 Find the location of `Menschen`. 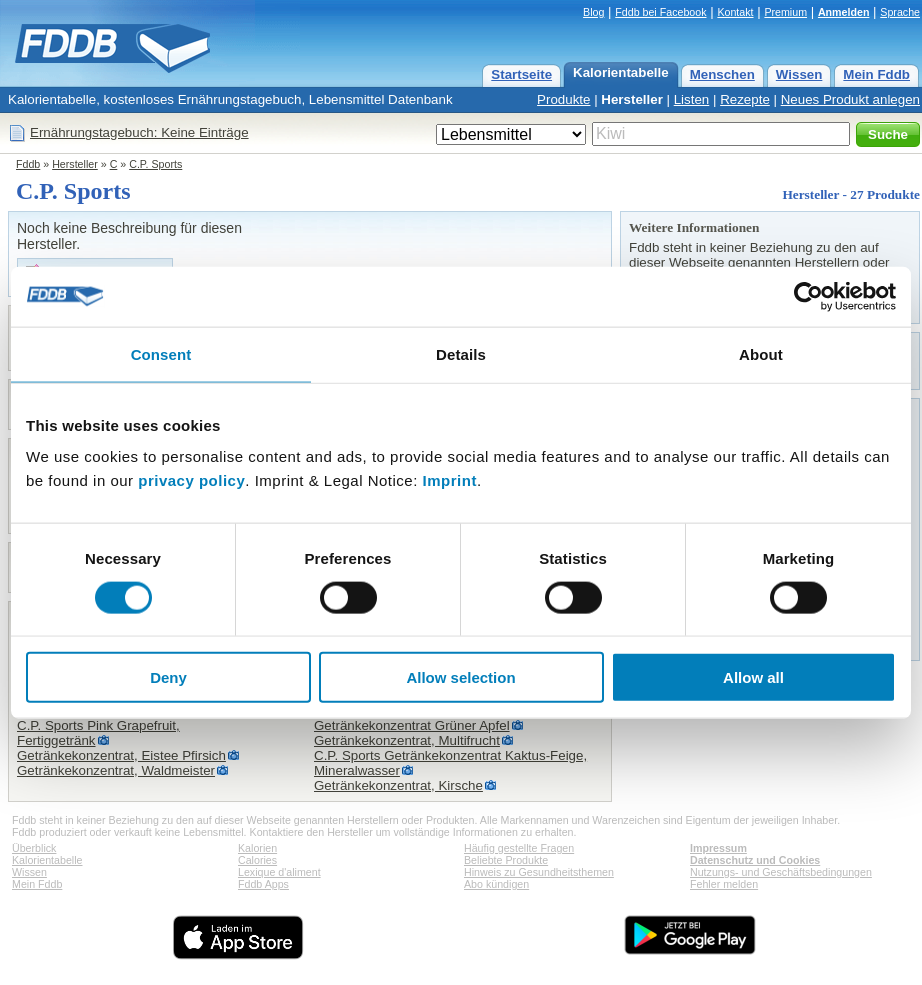

Menschen is located at coordinates (722, 74).